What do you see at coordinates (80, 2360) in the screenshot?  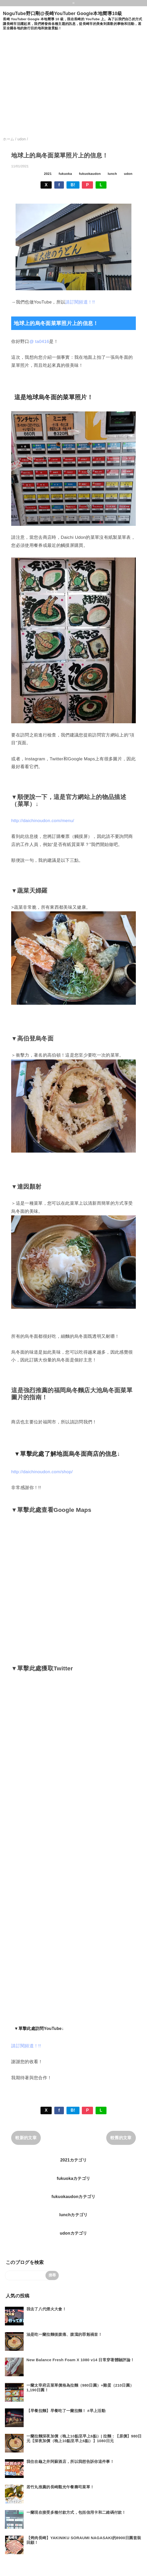 I see `New Balance Fresh Foam X 1080 v14 日常穿著體驗評論！` at bounding box center [80, 2360].